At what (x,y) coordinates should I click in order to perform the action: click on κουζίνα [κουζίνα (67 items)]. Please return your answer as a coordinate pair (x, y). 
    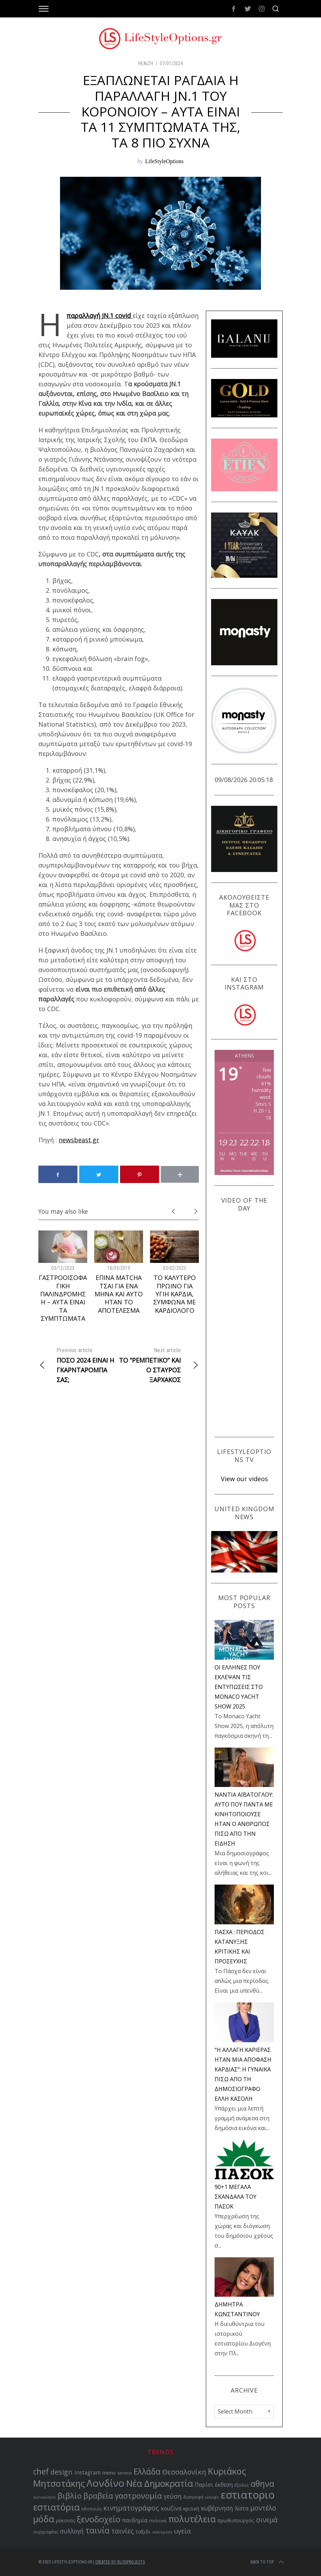
    Looking at the image, I should click on (171, 2508).